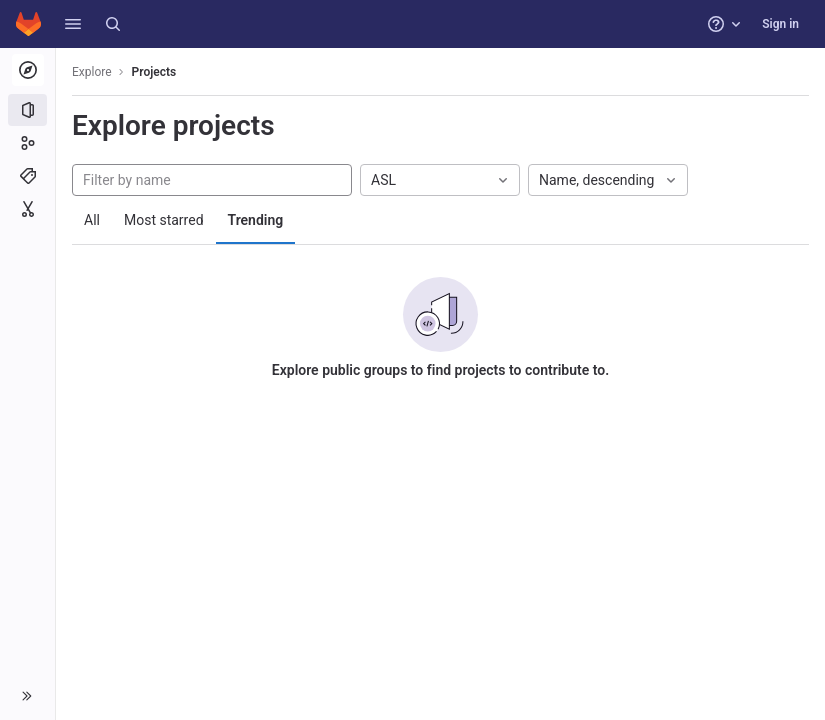 The height and width of the screenshot is (720, 825). What do you see at coordinates (154, 72) in the screenshot?
I see `Projects` at bounding box center [154, 72].